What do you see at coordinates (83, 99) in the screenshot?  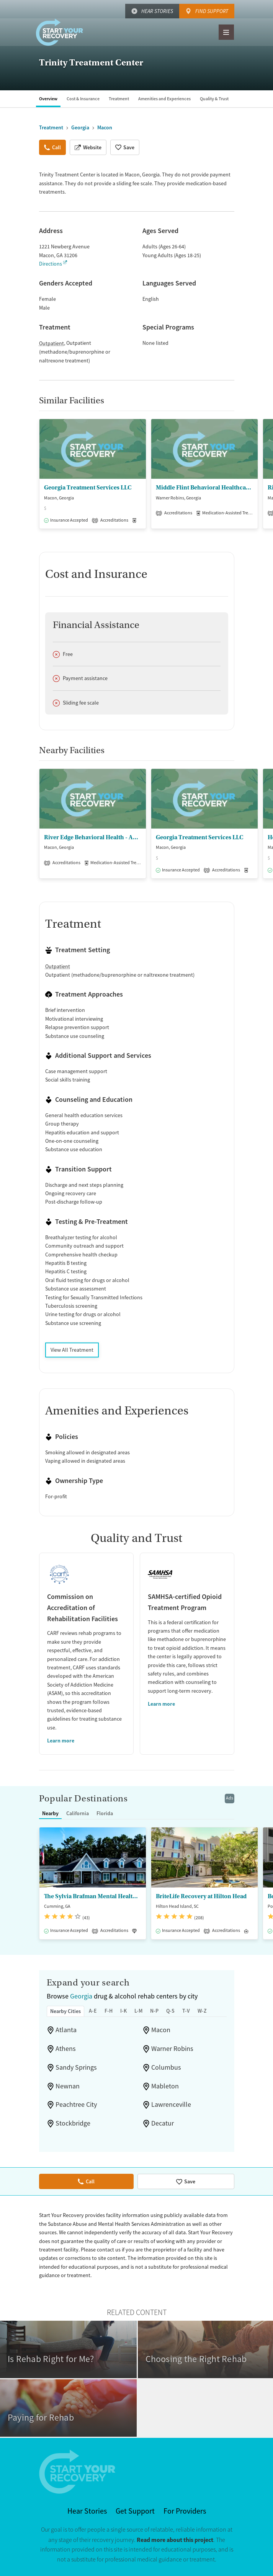 I see `Cost & Insurance` at bounding box center [83, 99].